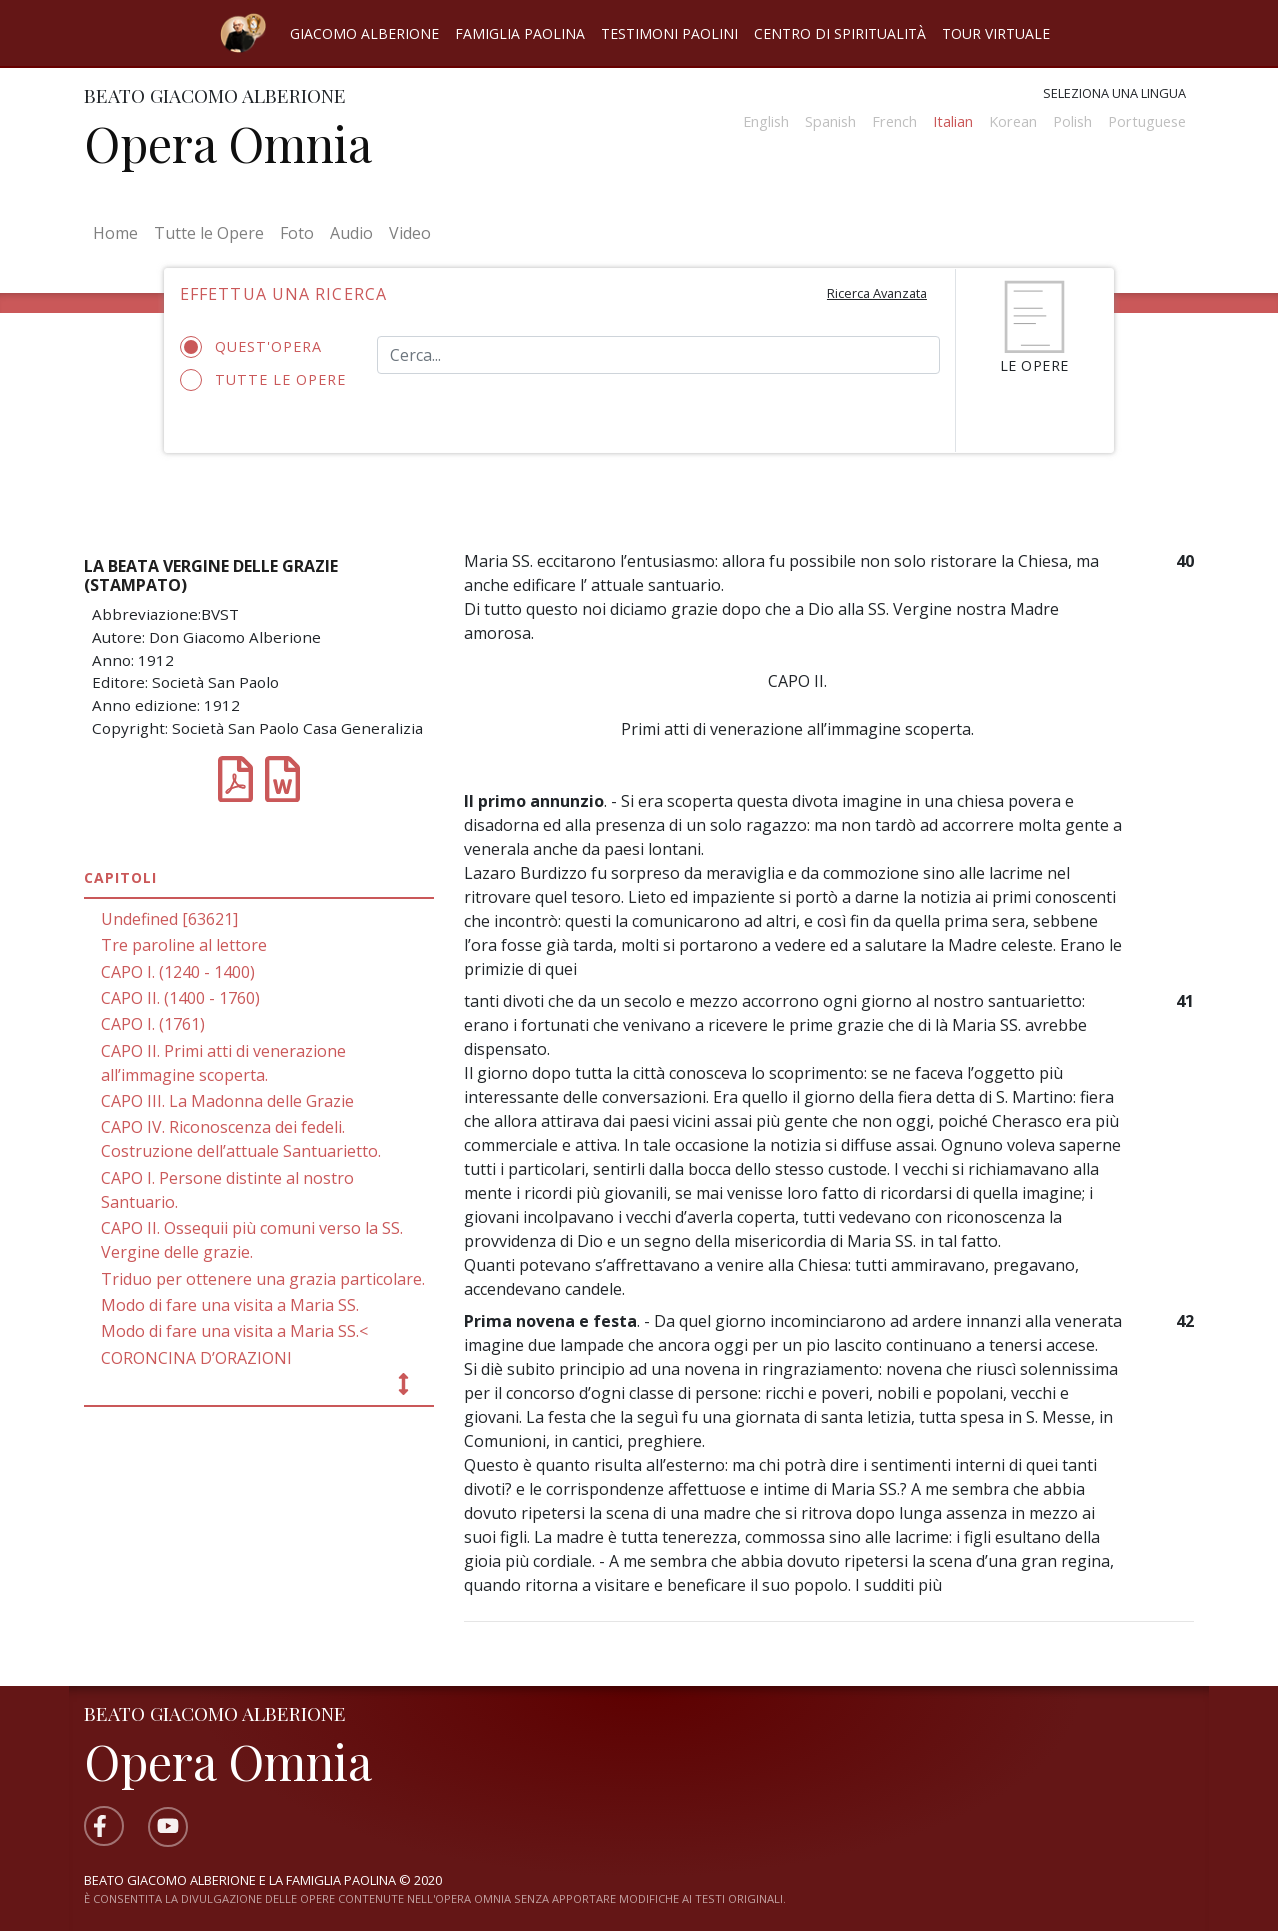 Image resolution: width=1278 pixels, height=1931 pixels. What do you see at coordinates (351, 233) in the screenshot?
I see `Audio` at bounding box center [351, 233].